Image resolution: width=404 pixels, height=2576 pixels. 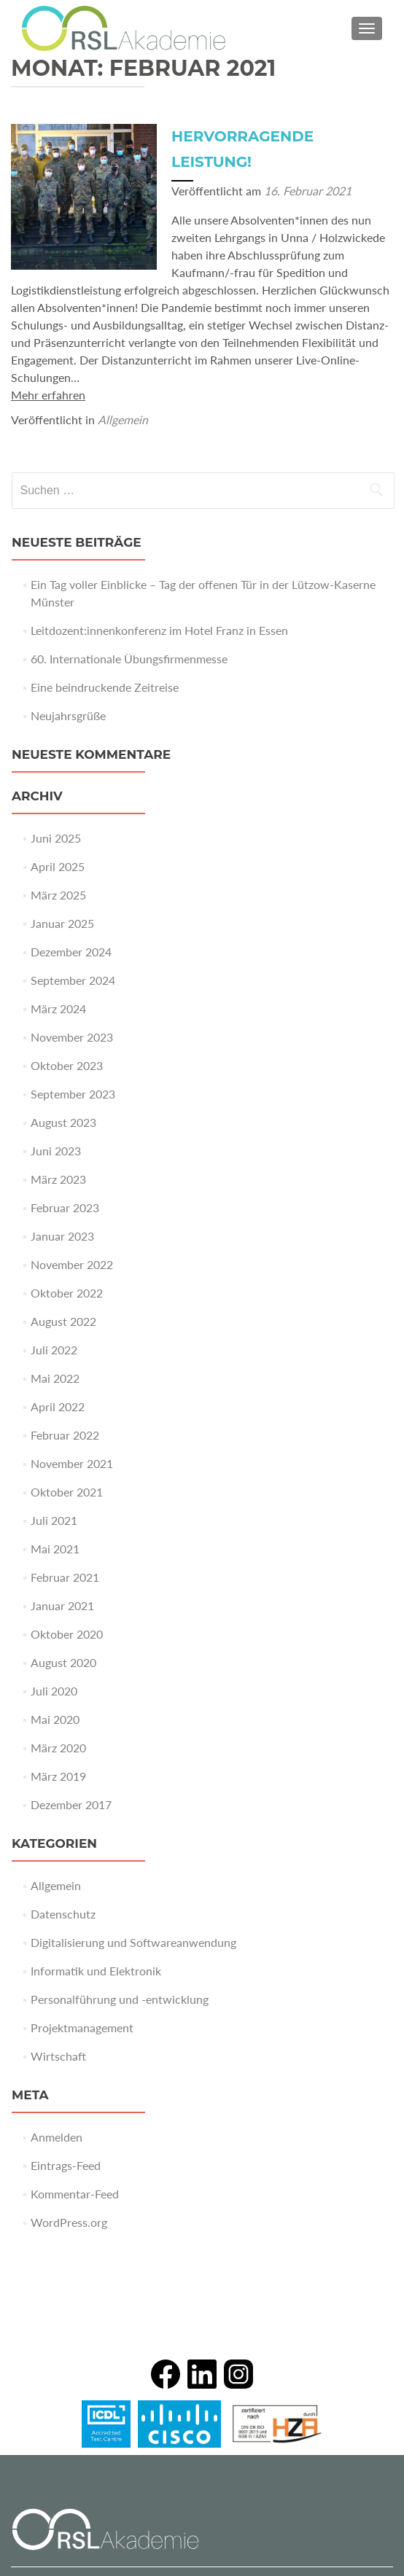 I want to click on Informatik und Elektronik, so click(x=96, y=1971).